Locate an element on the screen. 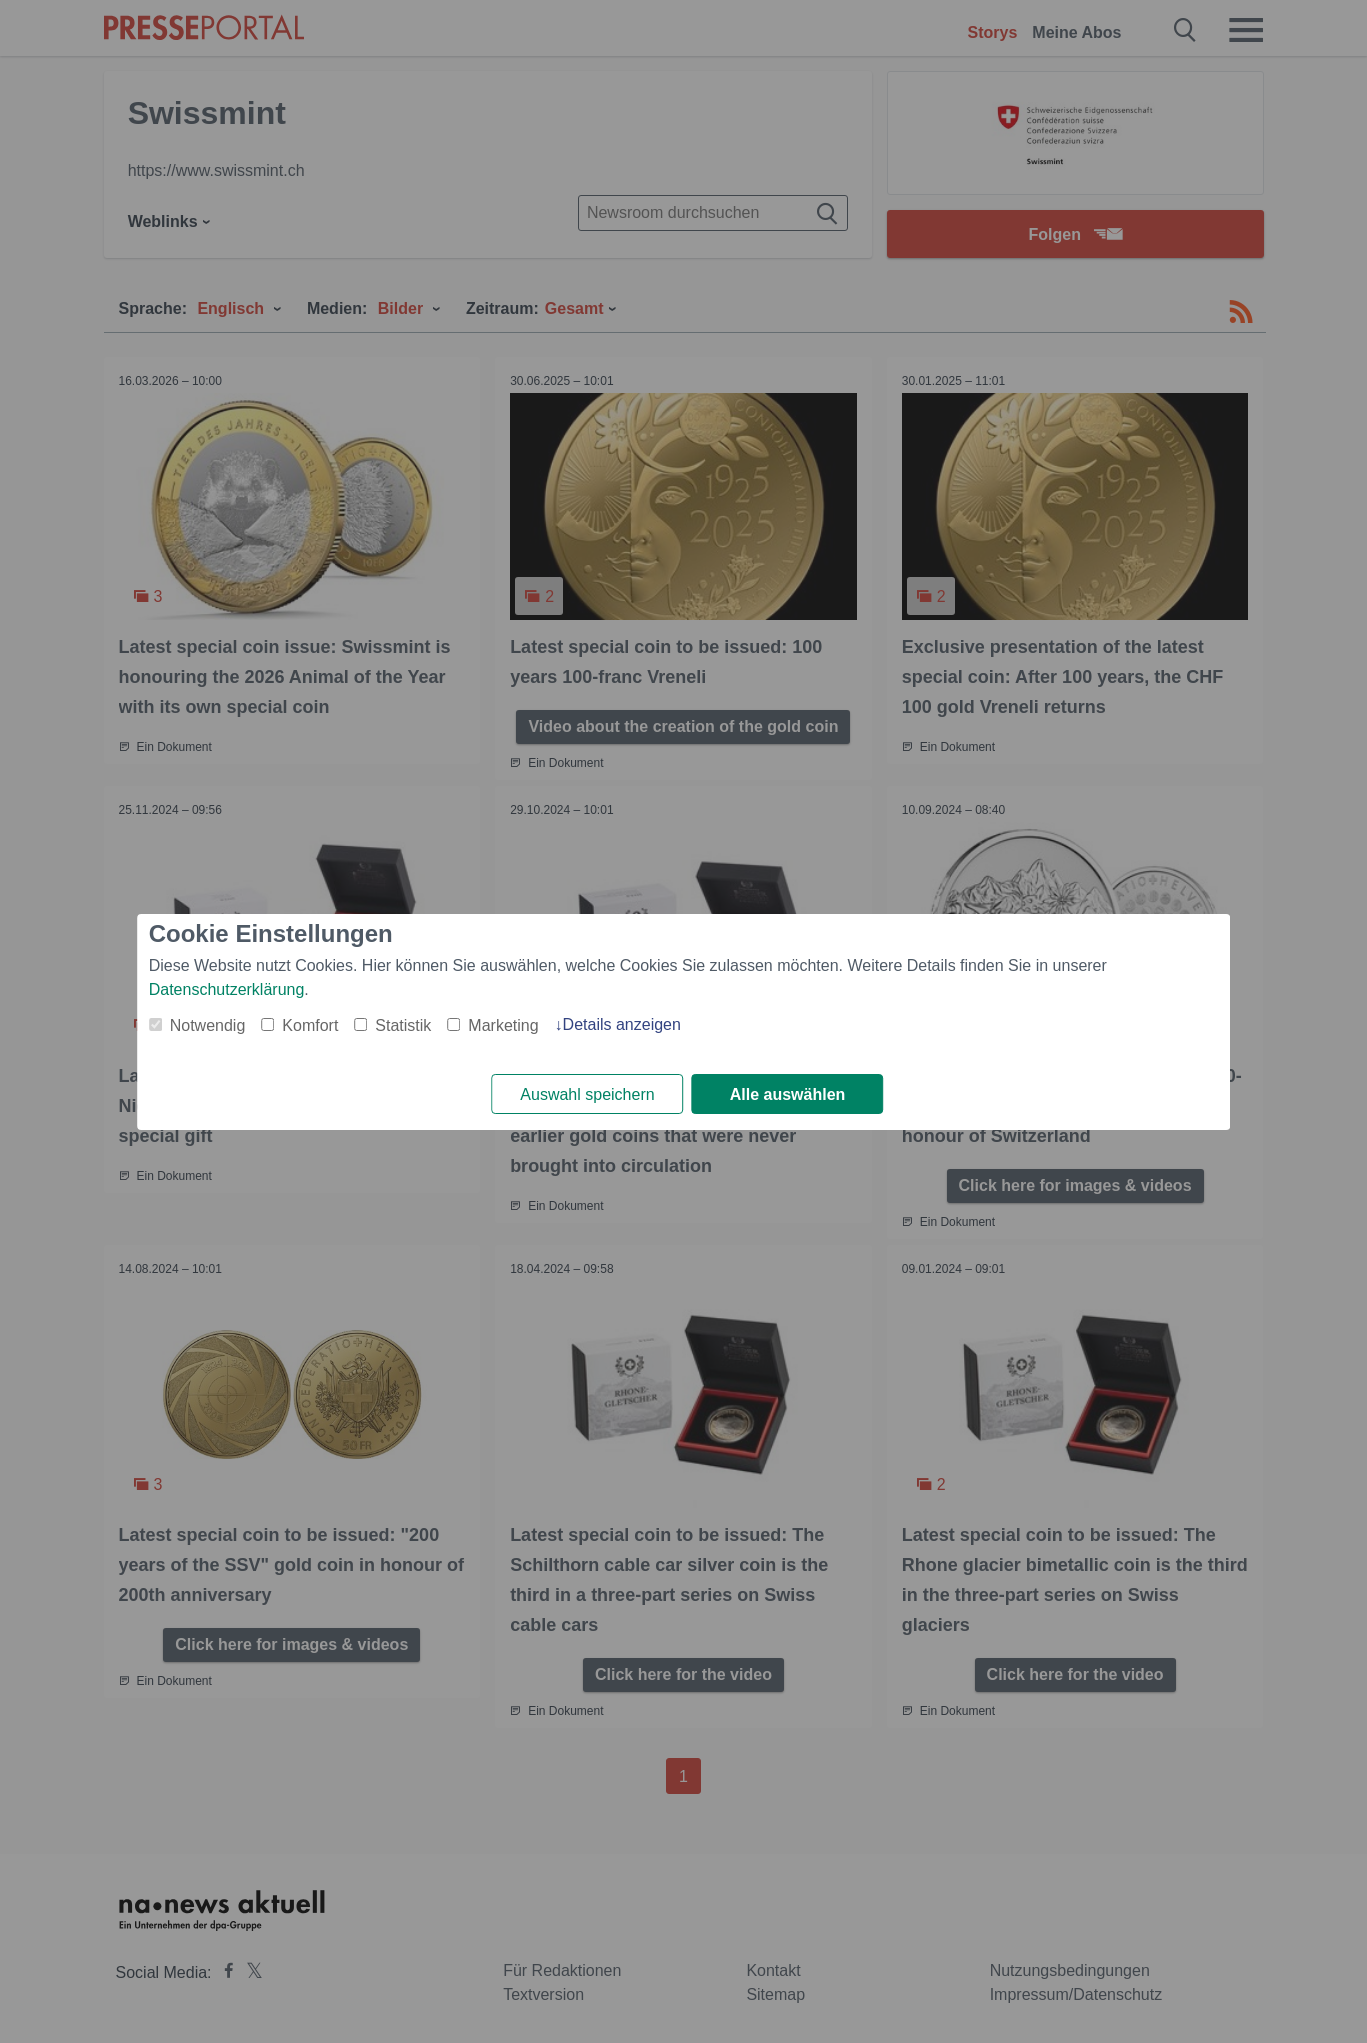 The height and width of the screenshot is (2043, 1367). Details anzeigen is located at coordinates (622, 1024).